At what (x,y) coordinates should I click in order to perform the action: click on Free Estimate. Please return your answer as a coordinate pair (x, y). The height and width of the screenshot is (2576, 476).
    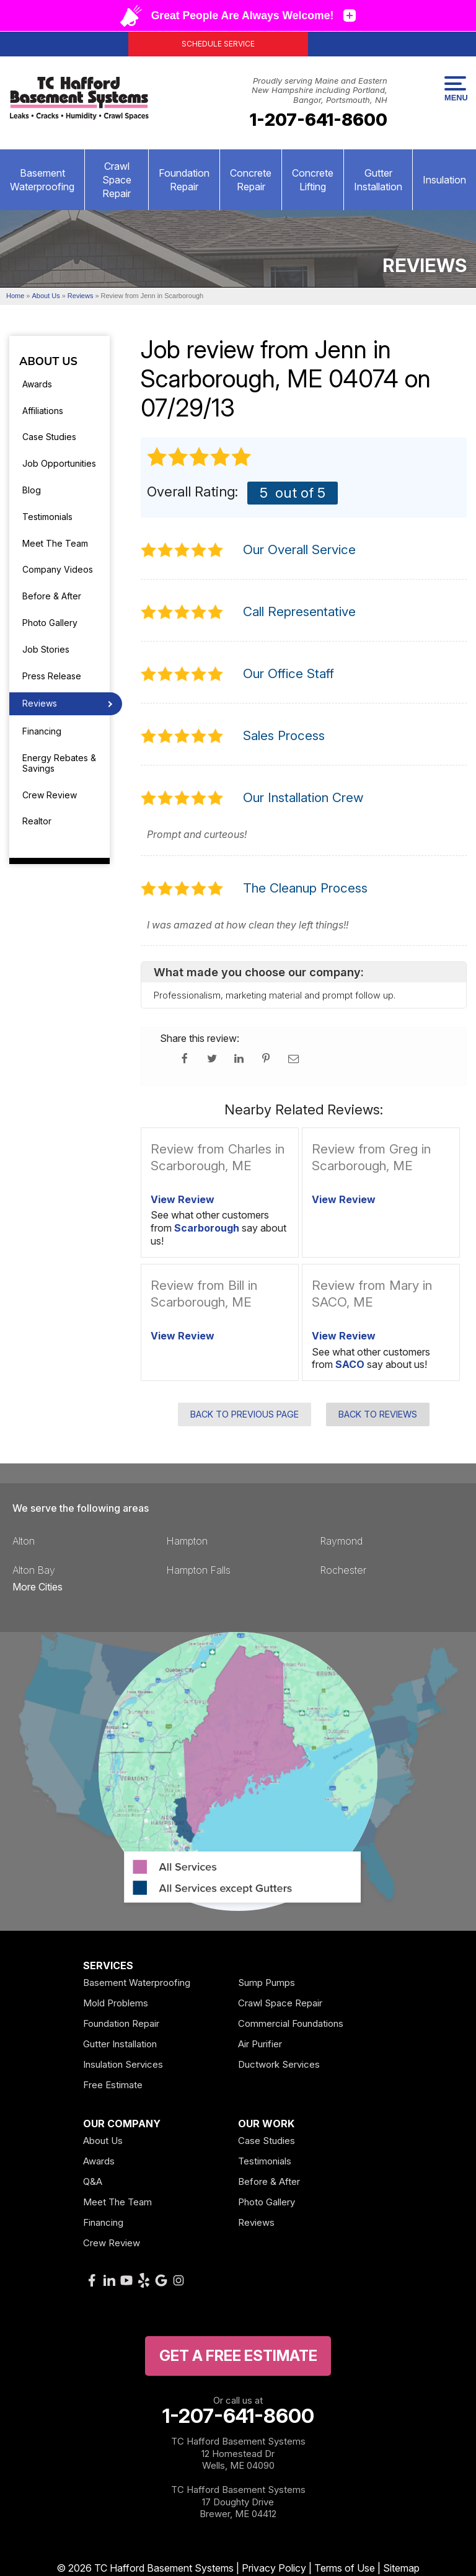
    Looking at the image, I should click on (113, 2085).